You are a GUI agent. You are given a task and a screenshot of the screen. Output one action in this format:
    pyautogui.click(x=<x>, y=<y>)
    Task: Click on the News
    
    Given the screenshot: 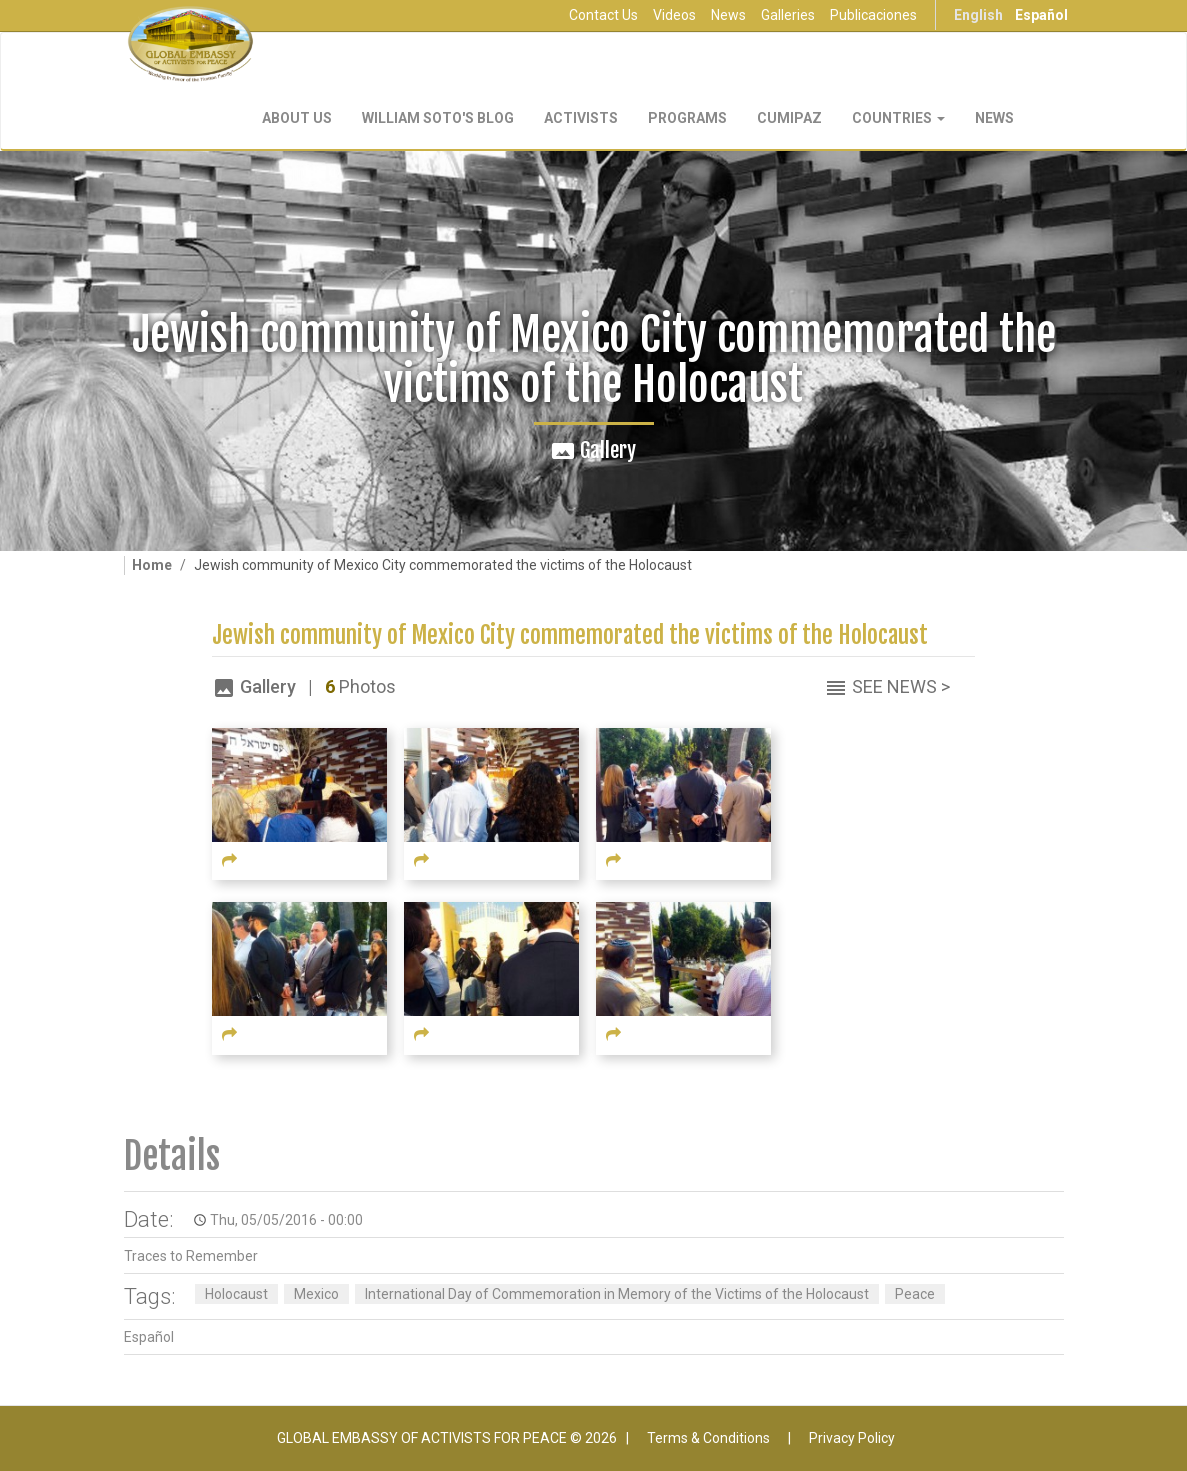 What is the action you would take?
    pyautogui.click(x=728, y=15)
    